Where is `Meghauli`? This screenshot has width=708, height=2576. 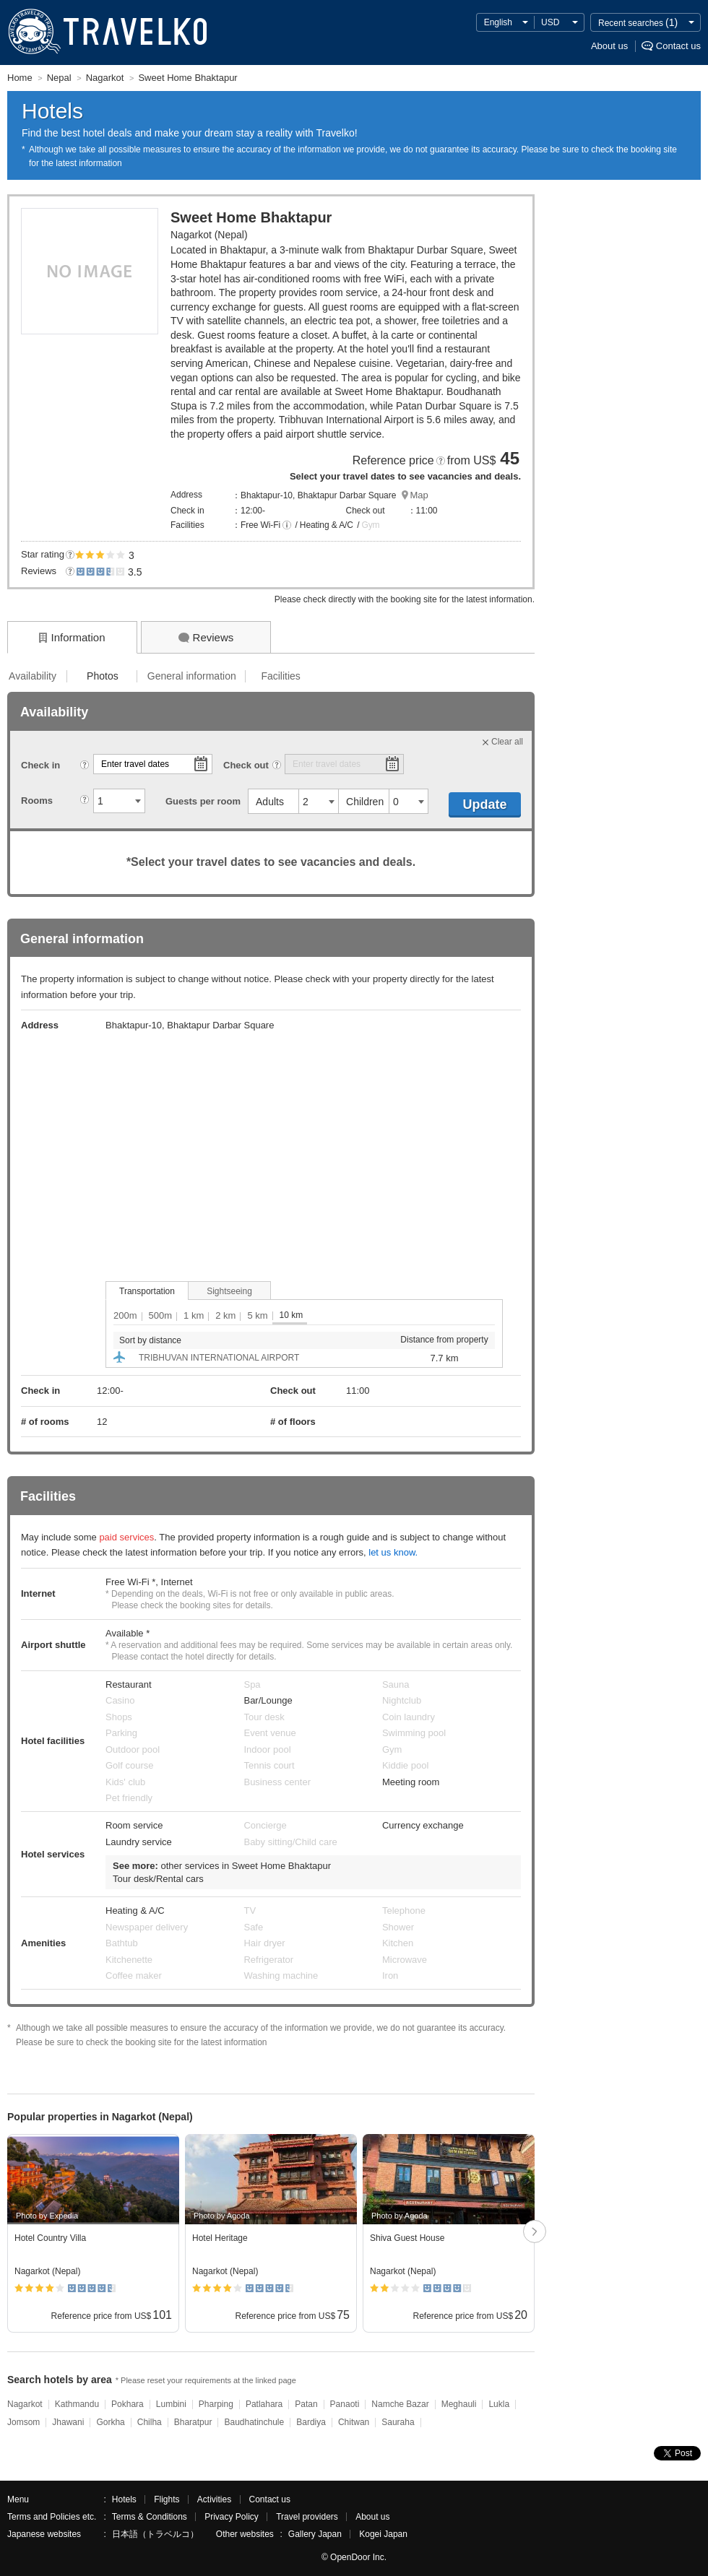 Meghauli is located at coordinates (459, 2404).